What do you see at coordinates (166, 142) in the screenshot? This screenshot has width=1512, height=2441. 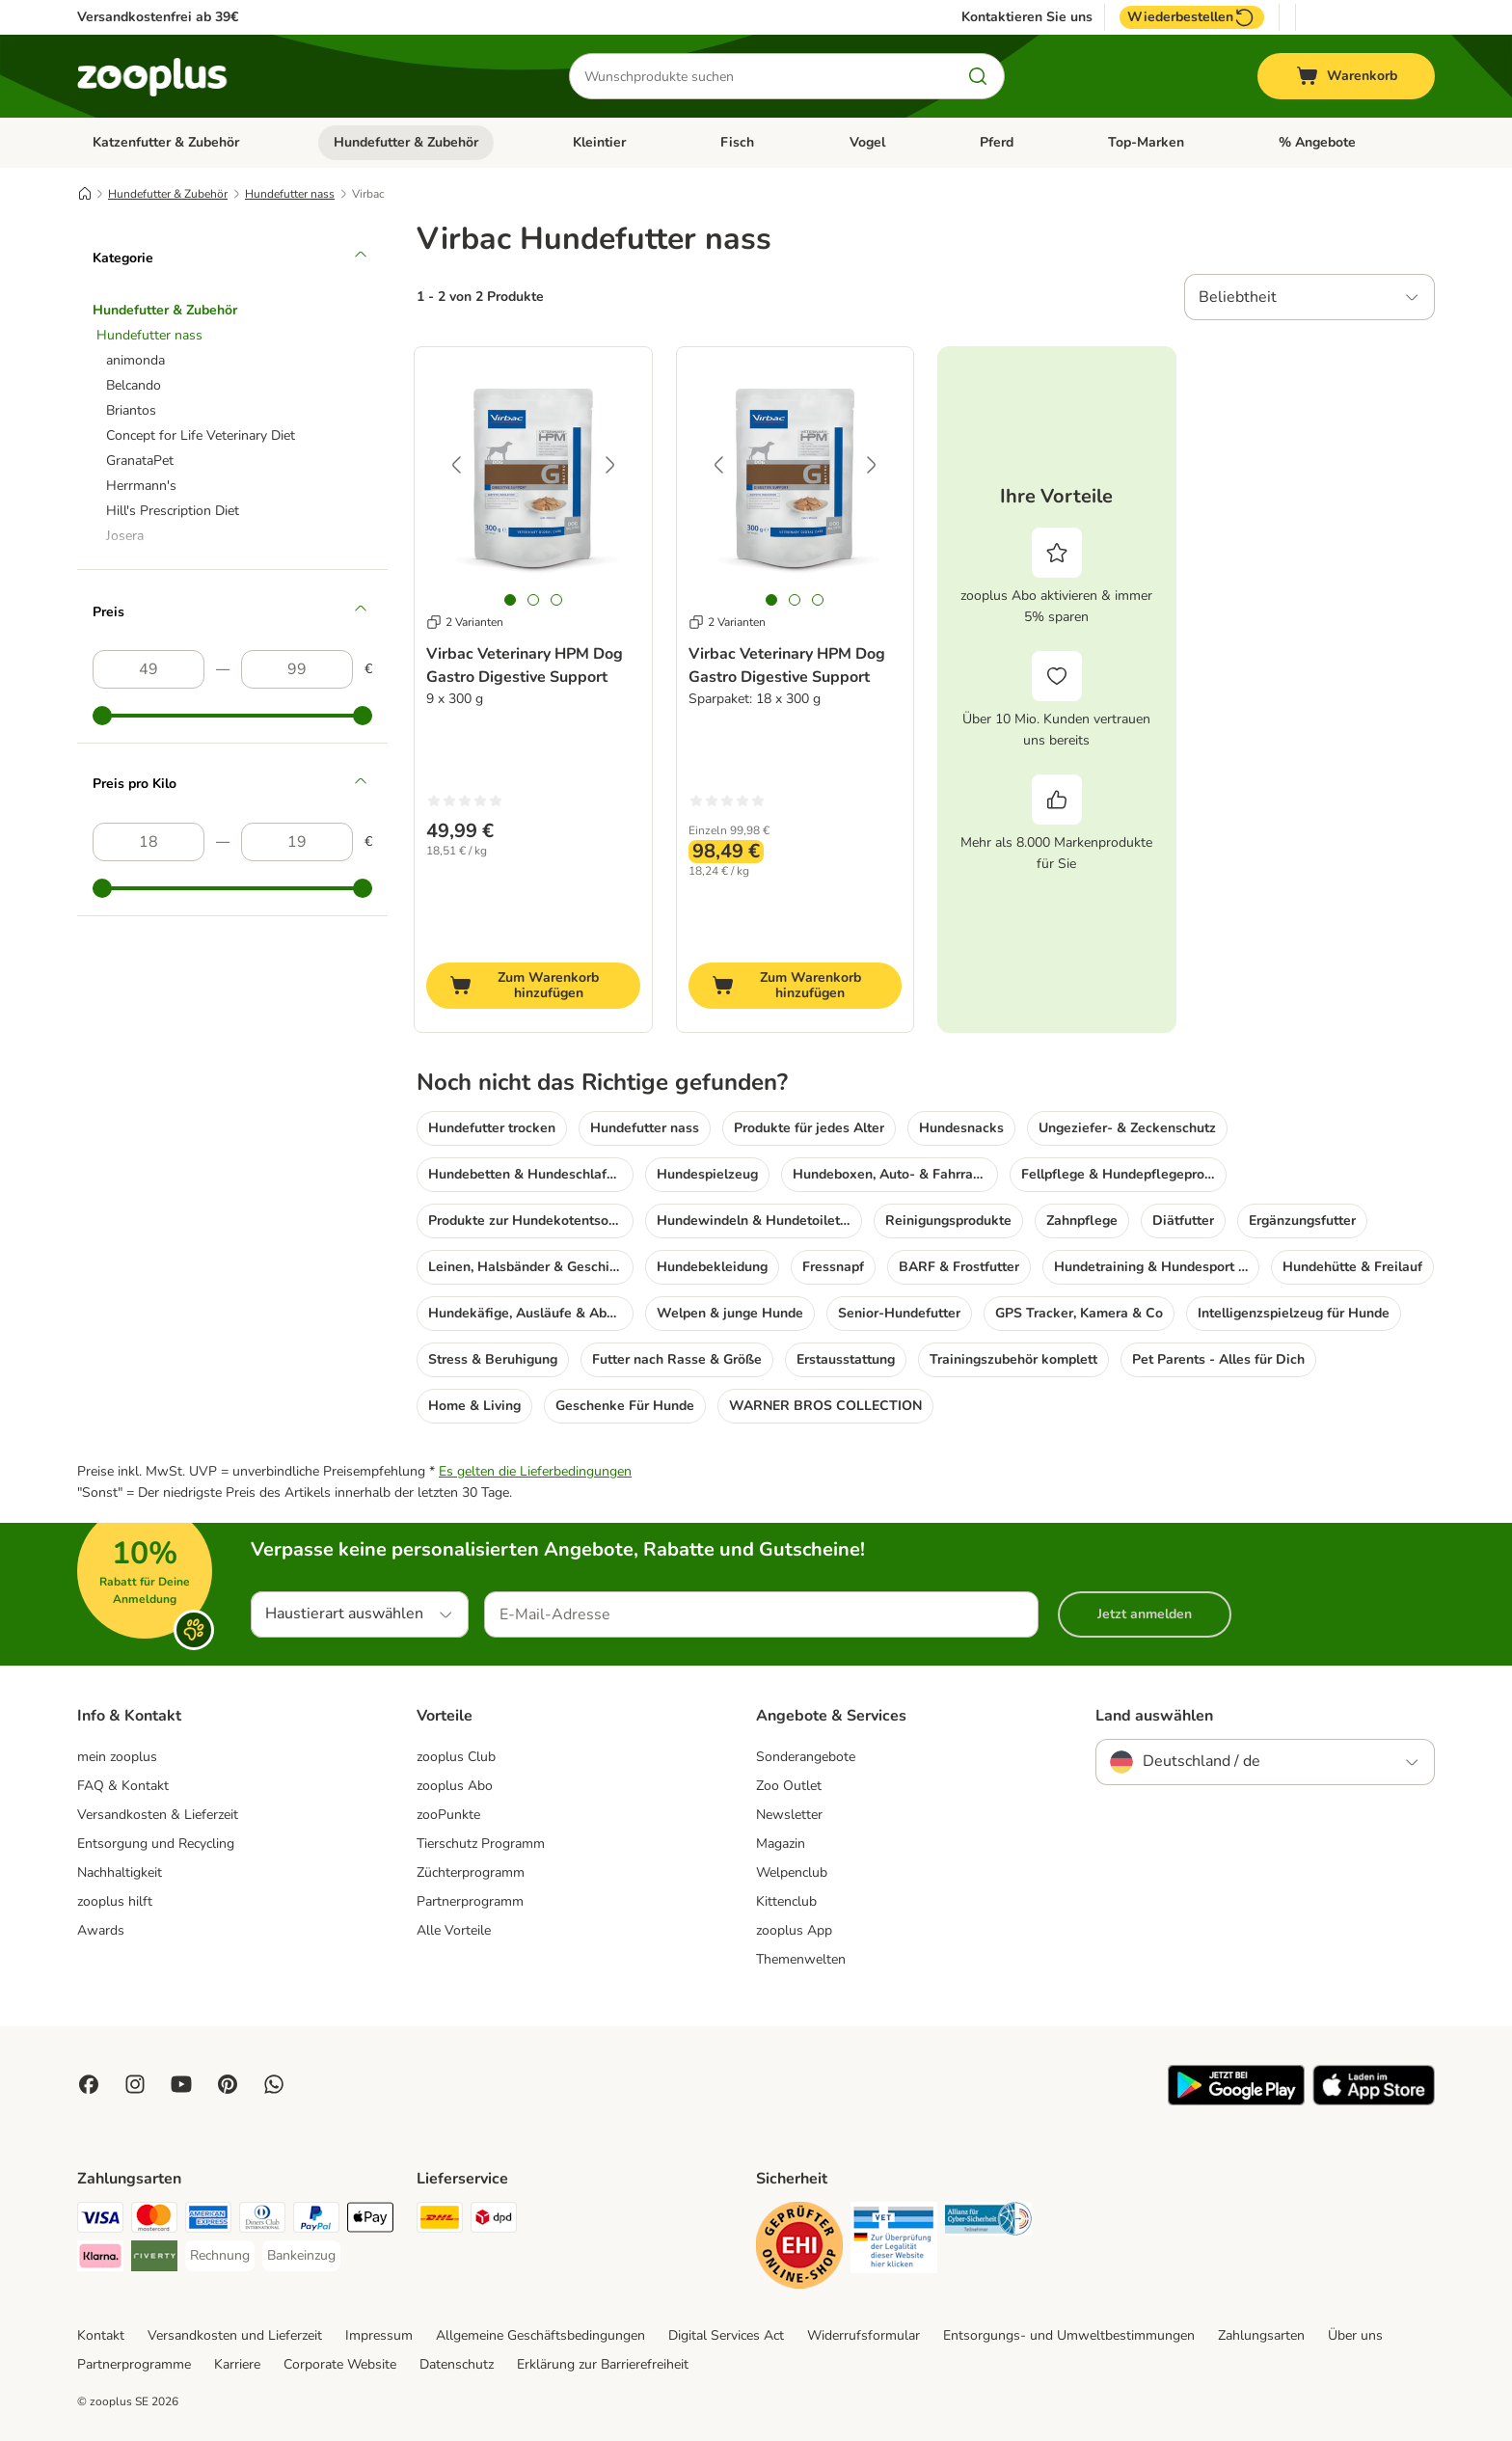 I see `Katzenfutter & Zubehör` at bounding box center [166, 142].